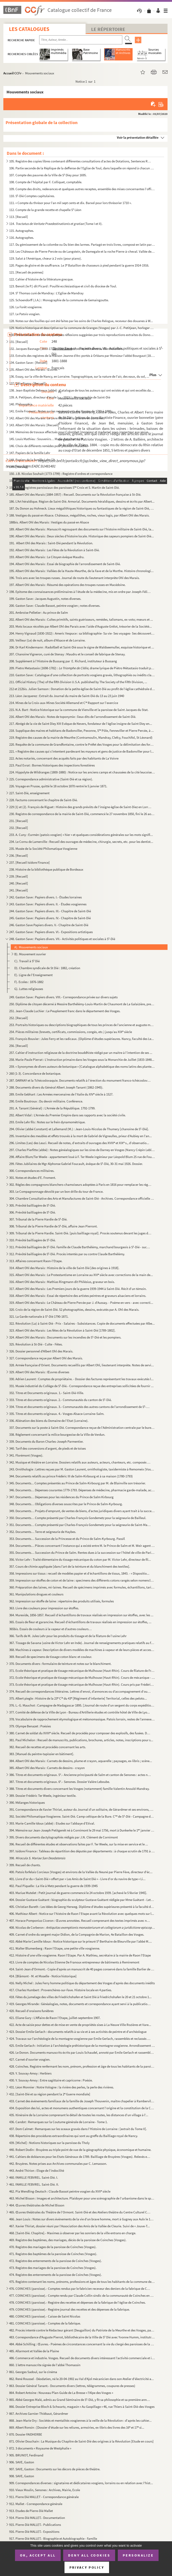 This screenshot has width=172, height=2576. Describe the element at coordinates (81, 1302) in the screenshot. I see `319. Albert Ohl des Marais : Le Château de Pierre Percée par J. d’Aussay. - Poème en vers - avec correcti...` at that location.